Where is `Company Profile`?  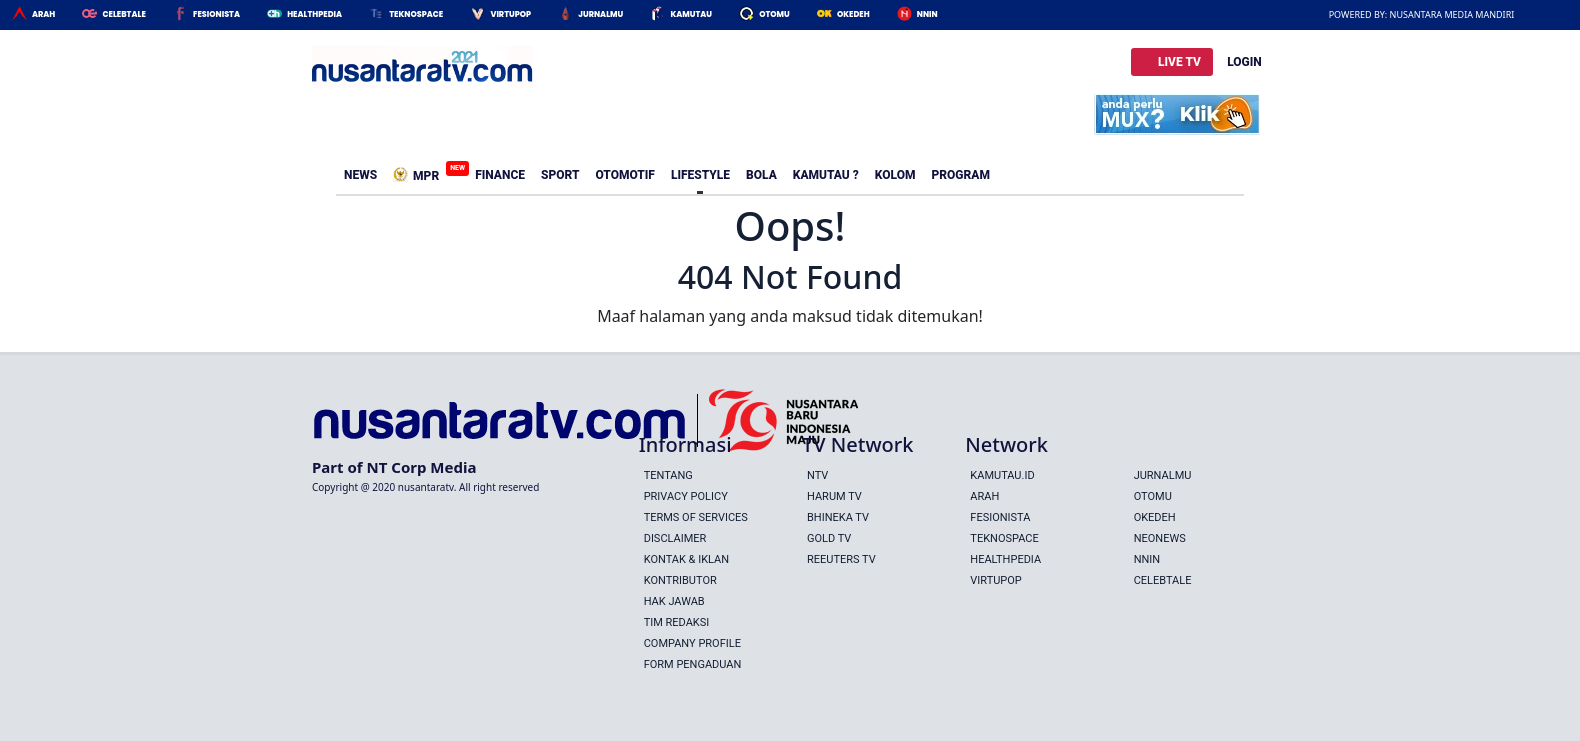
Company Profile is located at coordinates (692, 643).